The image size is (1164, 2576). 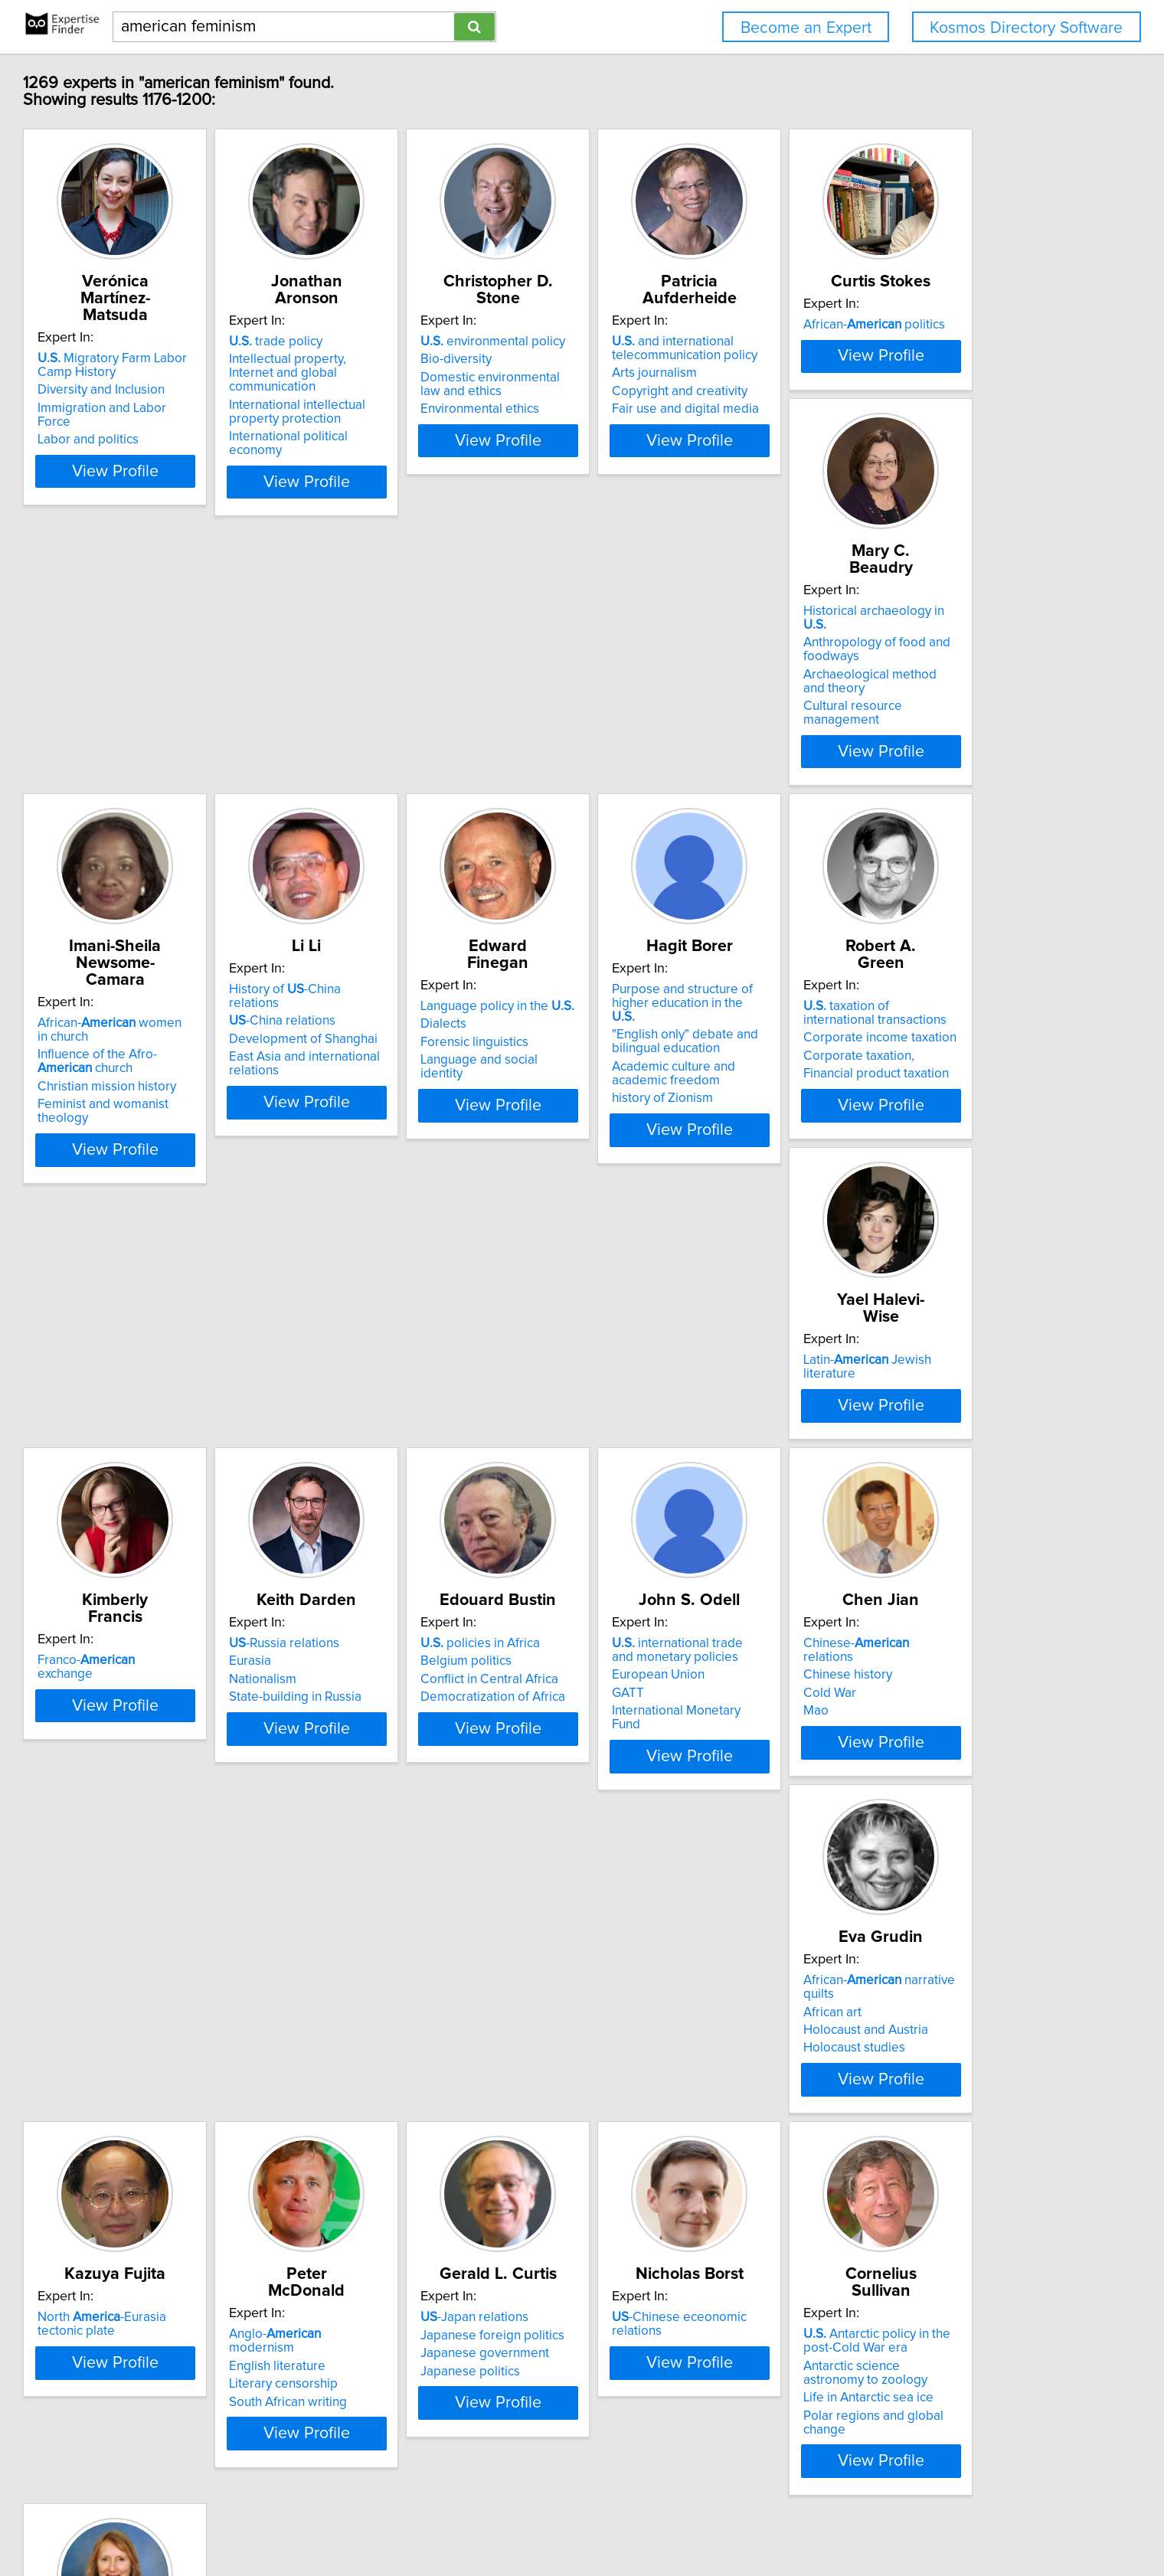 What do you see at coordinates (890, 2284) in the screenshot?
I see `Chinese foreign policy` at bounding box center [890, 2284].